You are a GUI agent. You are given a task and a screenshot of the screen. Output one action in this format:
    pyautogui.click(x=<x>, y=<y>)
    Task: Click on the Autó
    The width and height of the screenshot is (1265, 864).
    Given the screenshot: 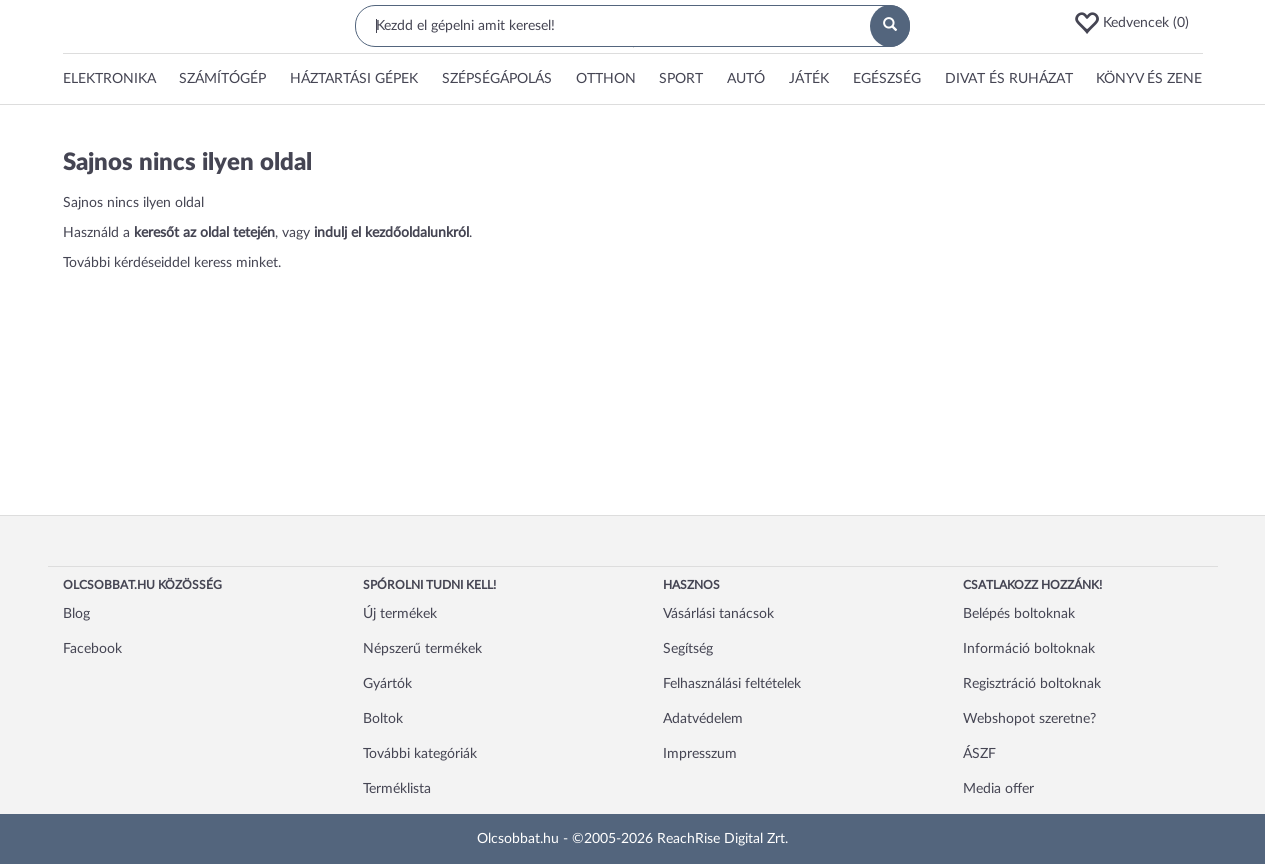 What is the action you would take?
    pyautogui.click(x=746, y=79)
    